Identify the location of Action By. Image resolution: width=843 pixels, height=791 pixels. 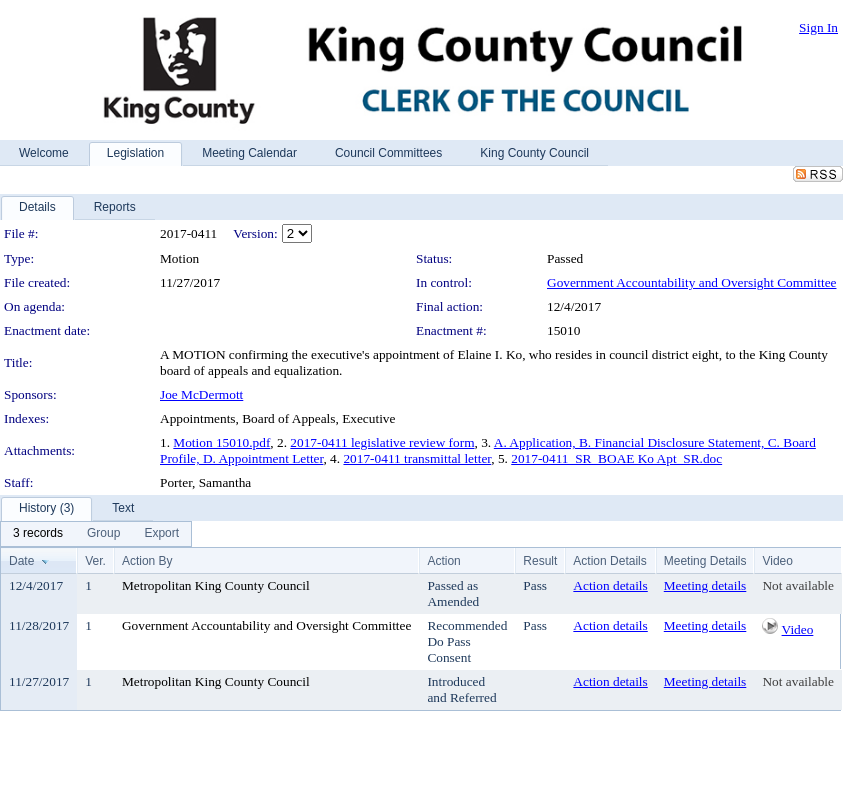
(147, 561).